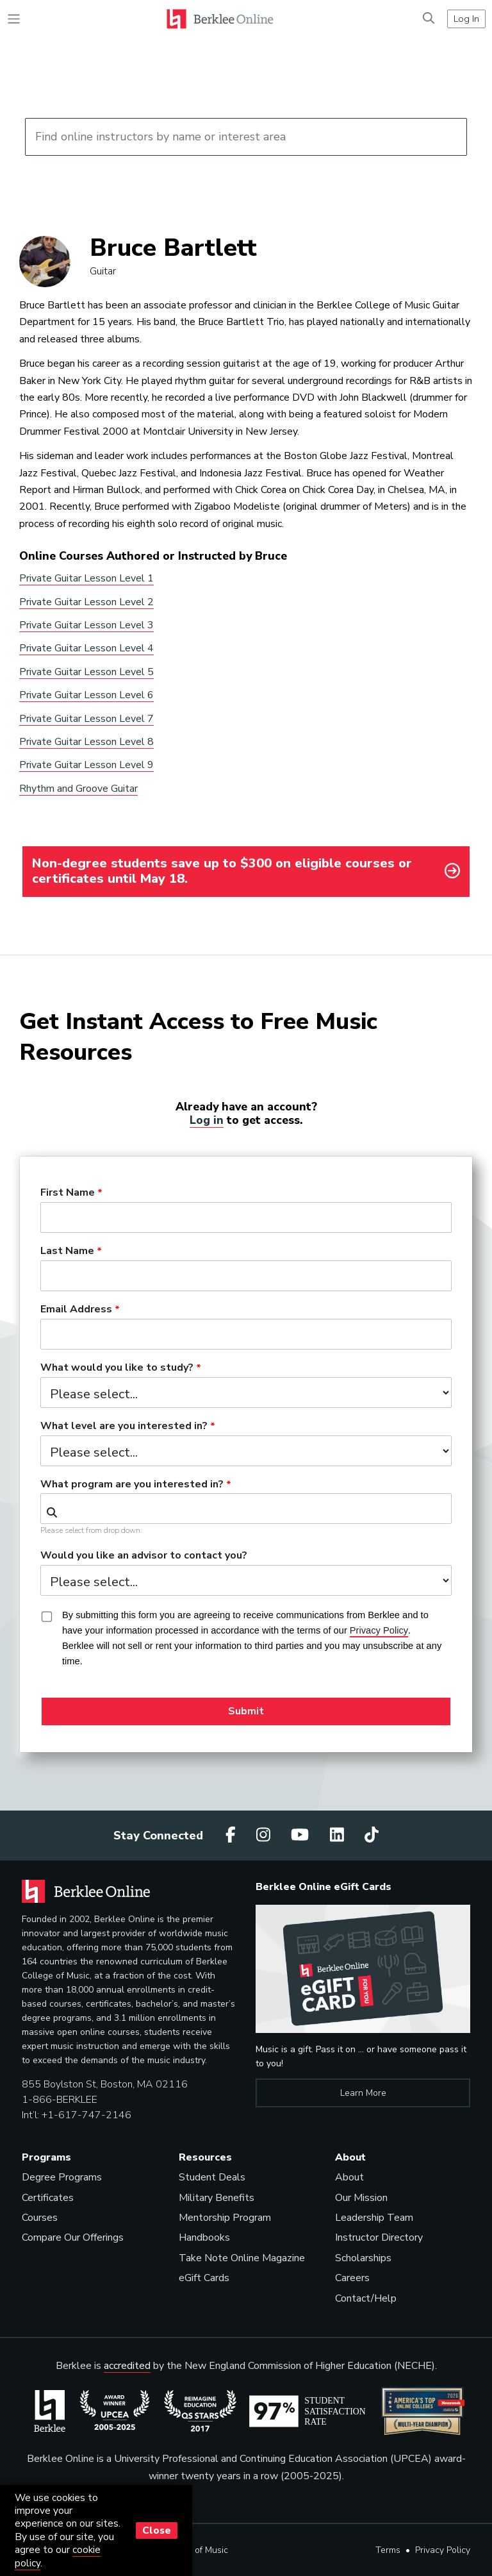  I want to click on Log in, so click(207, 1120).